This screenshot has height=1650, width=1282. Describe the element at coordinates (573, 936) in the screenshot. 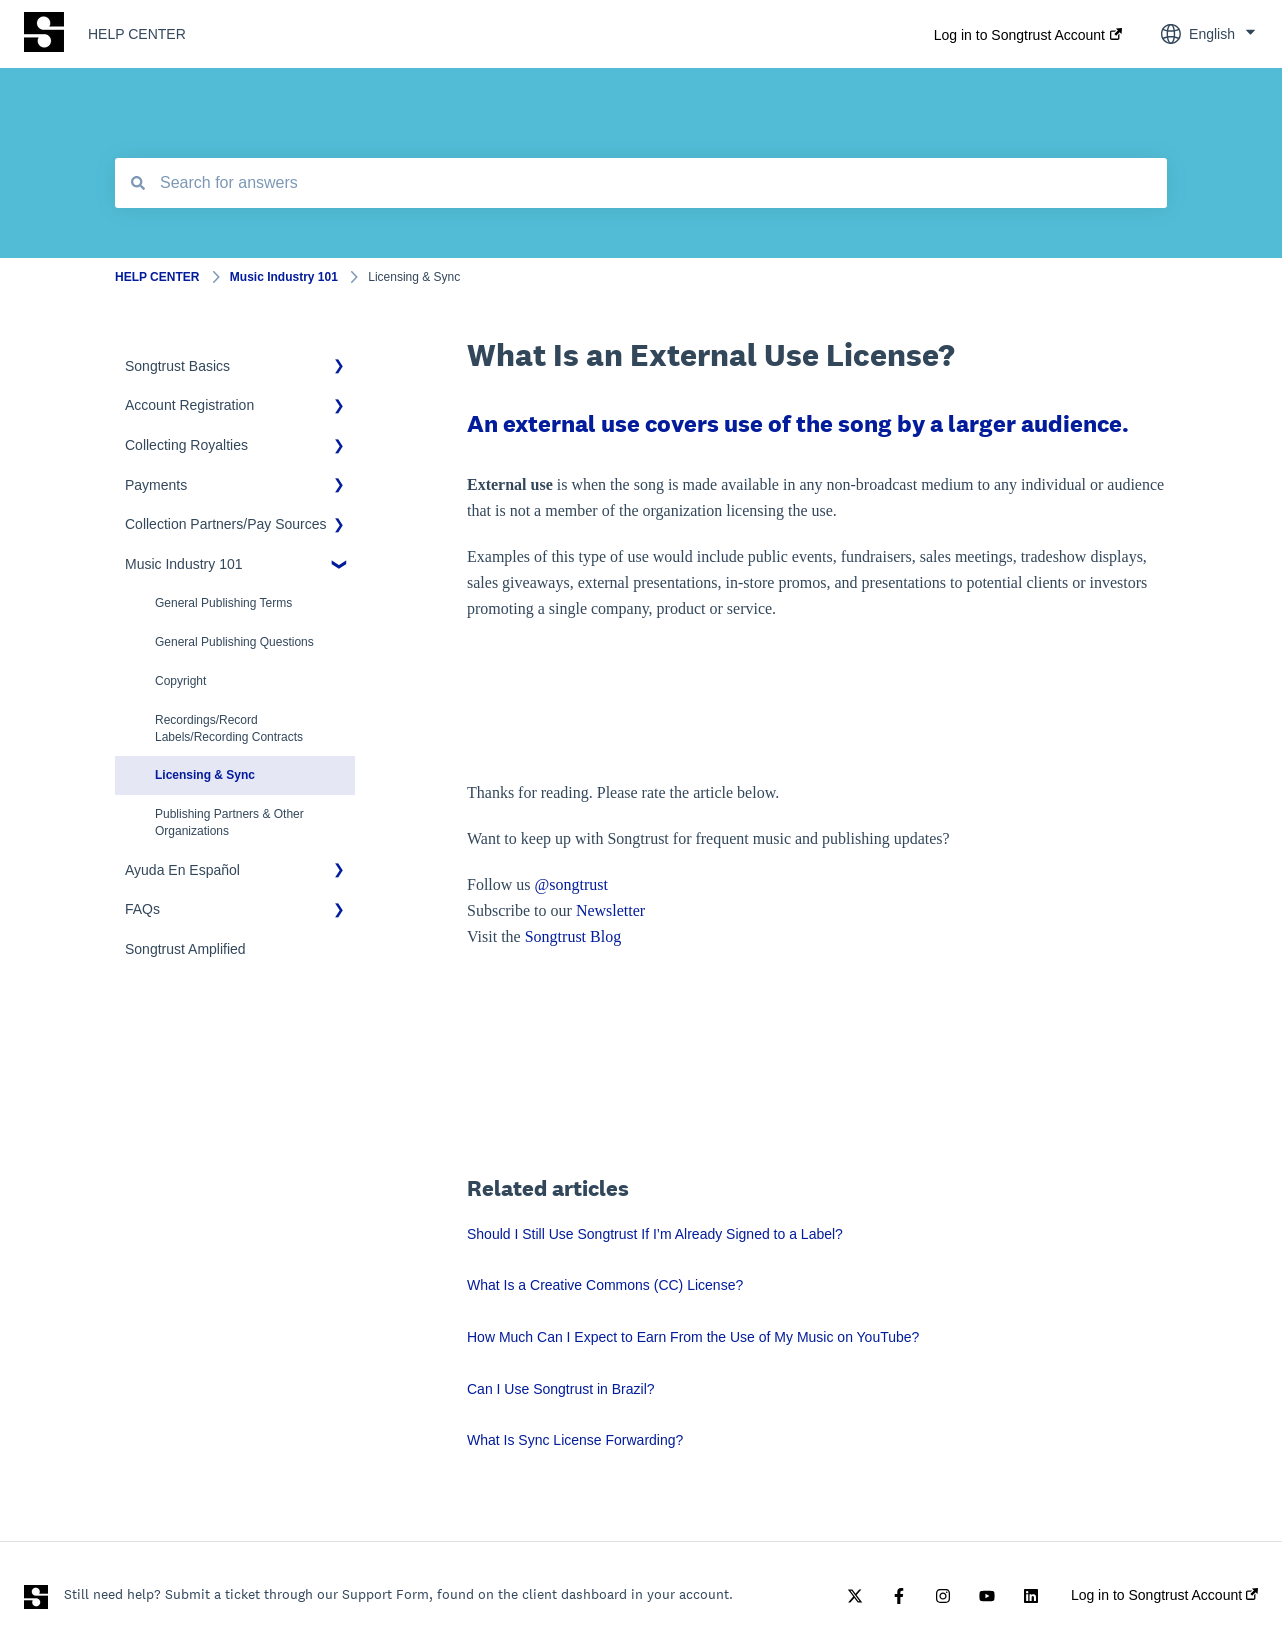

I see `Songtrust Blog` at that location.